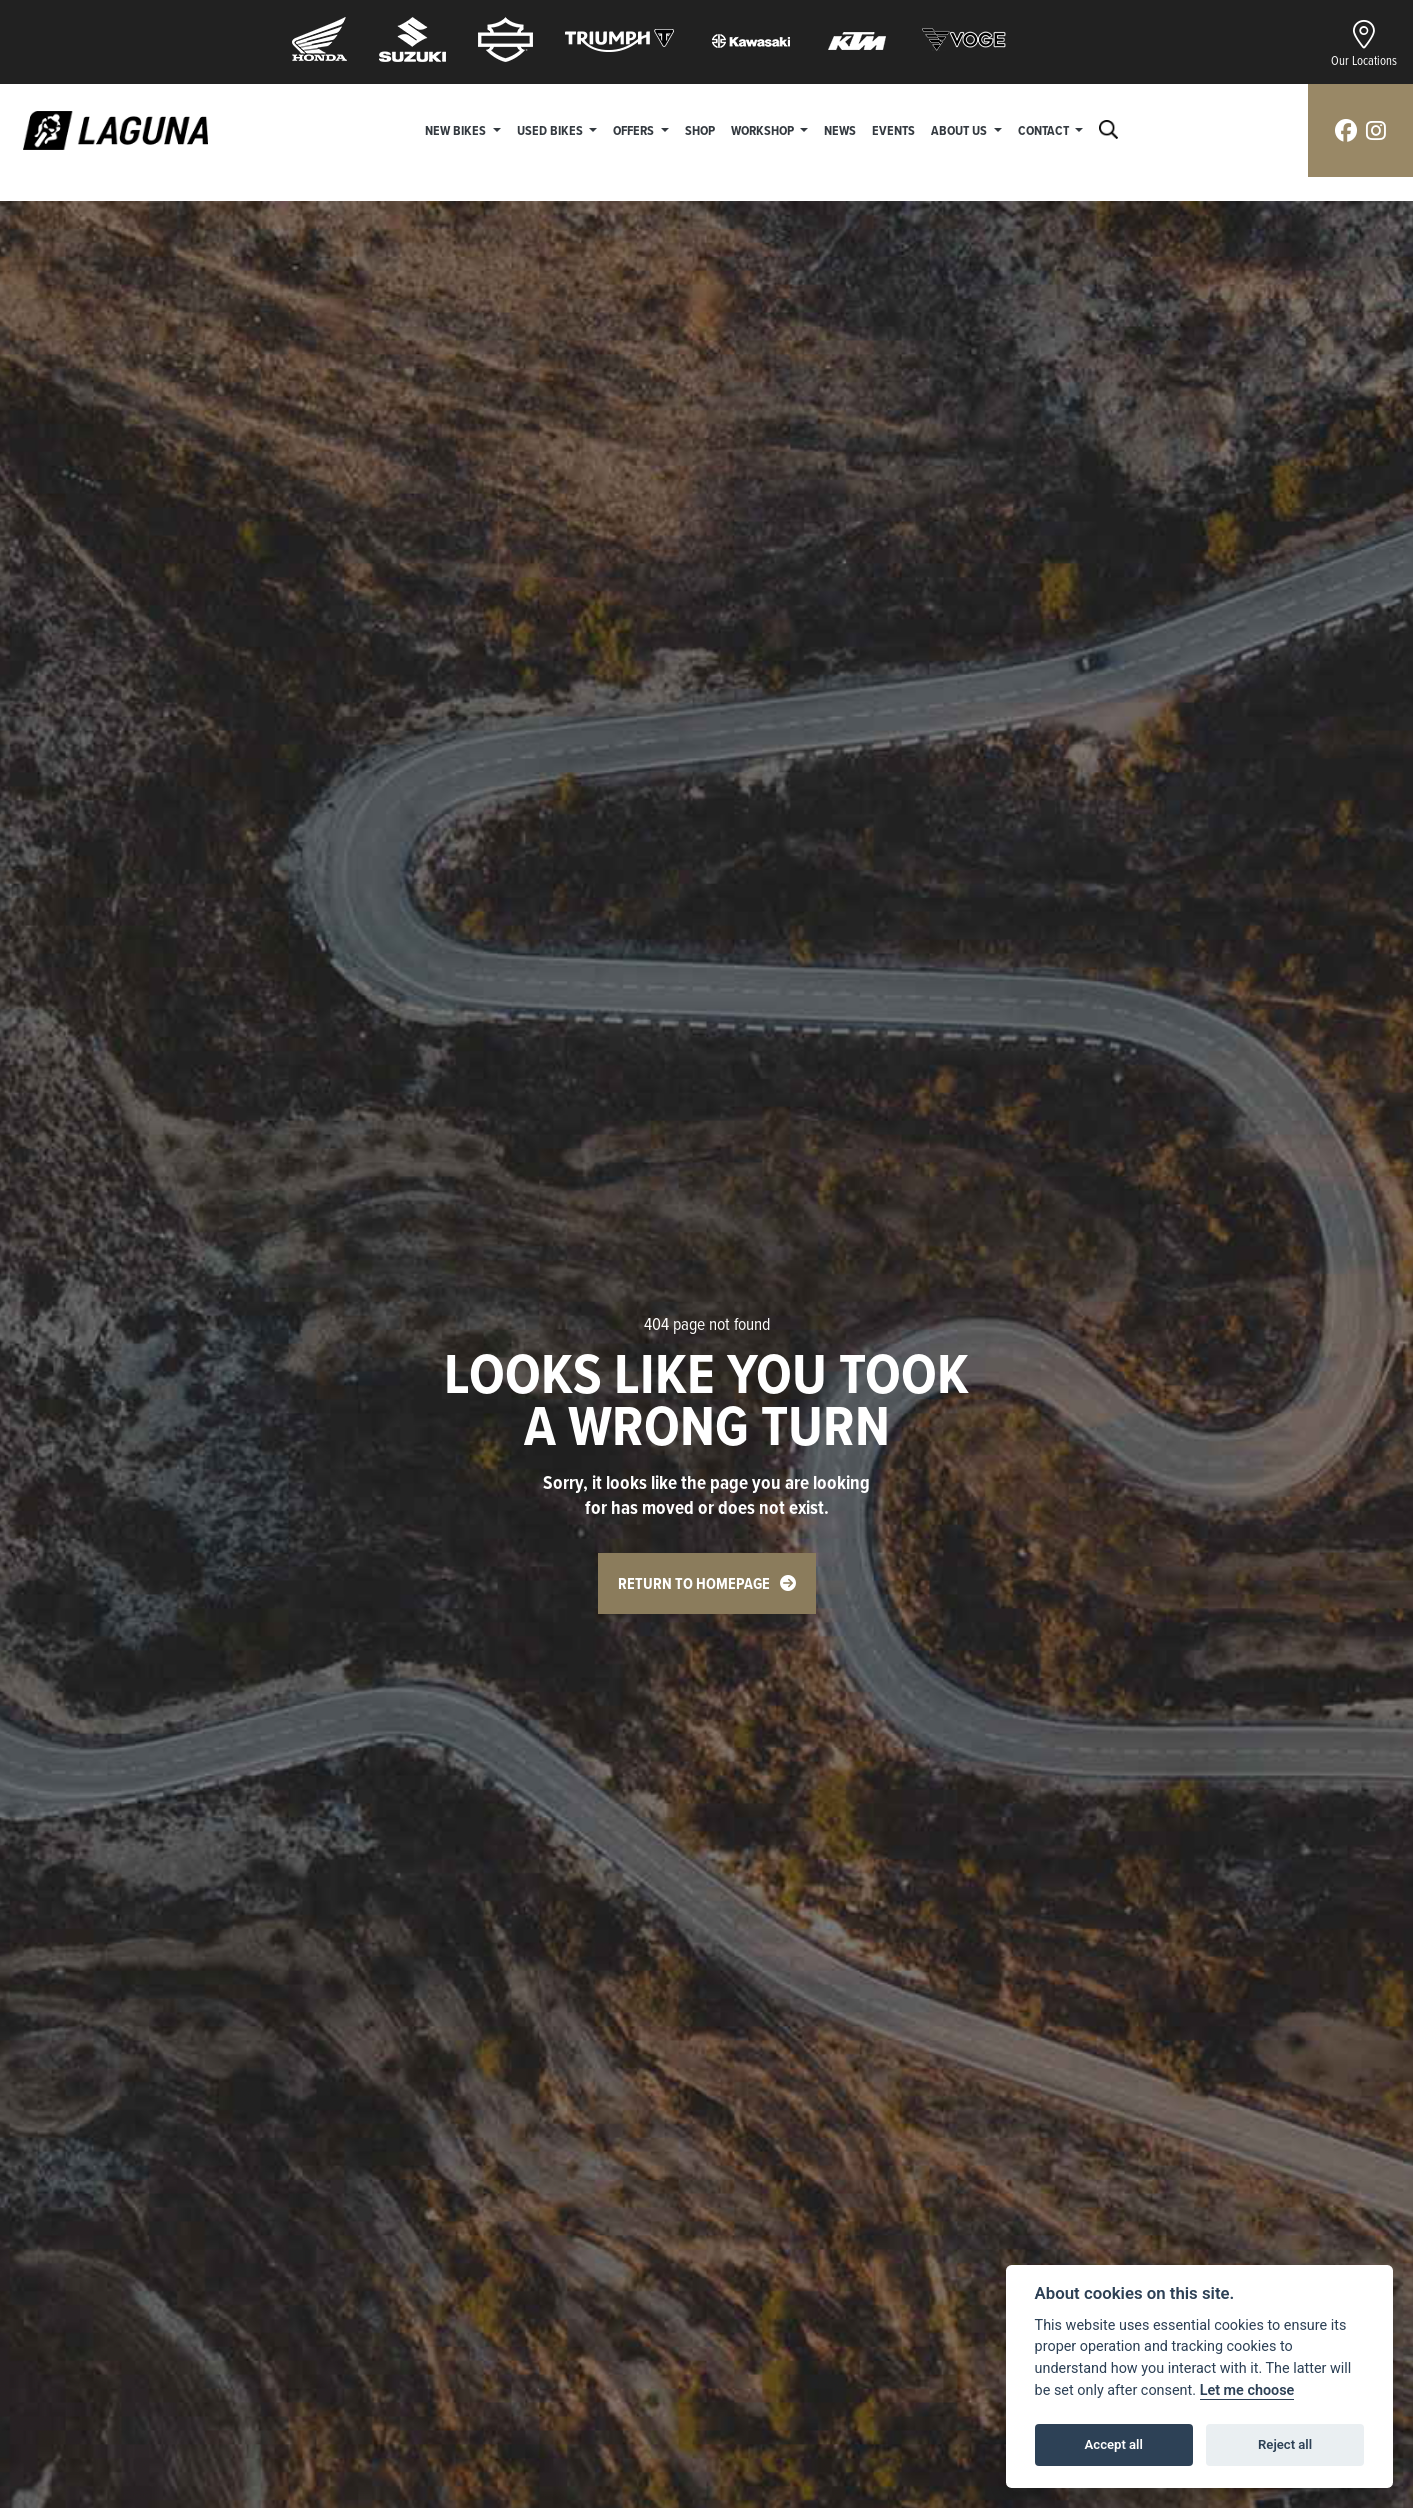 The image size is (1413, 2508). What do you see at coordinates (1285, 2444) in the screenshot?
I see `Reject all` at bounding box center [1285, 2444].